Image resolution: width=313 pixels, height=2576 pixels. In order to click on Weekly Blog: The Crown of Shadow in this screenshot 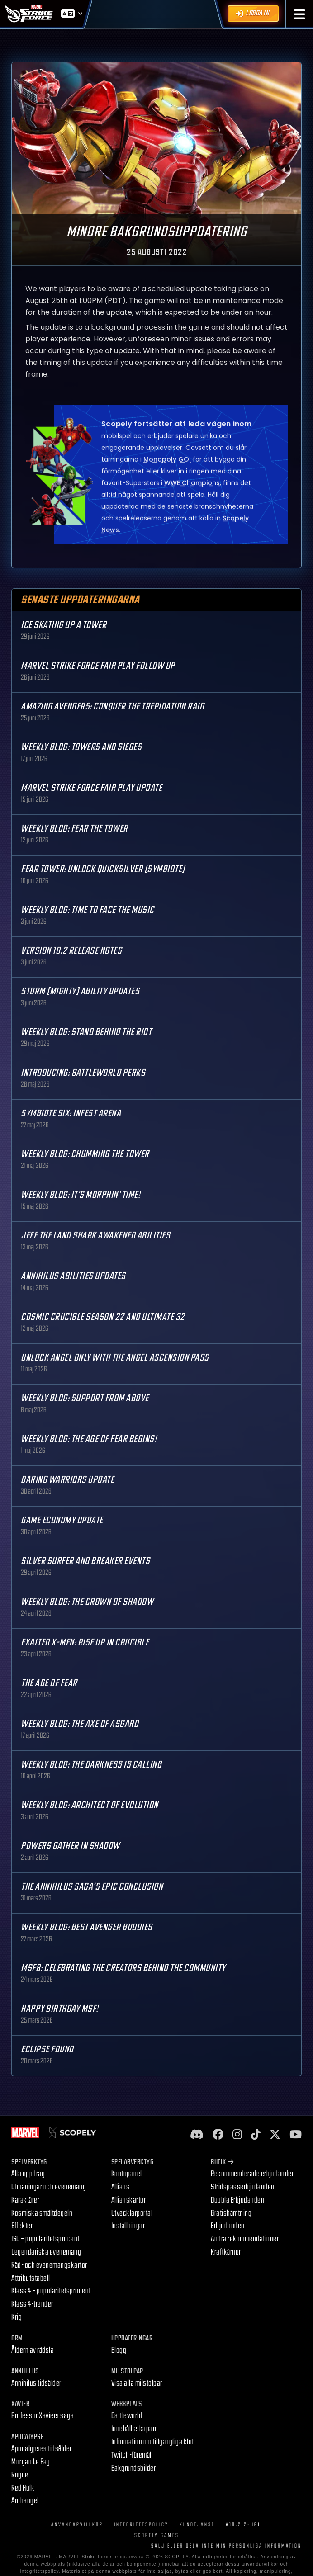, I will do `click(87, 1601)`.